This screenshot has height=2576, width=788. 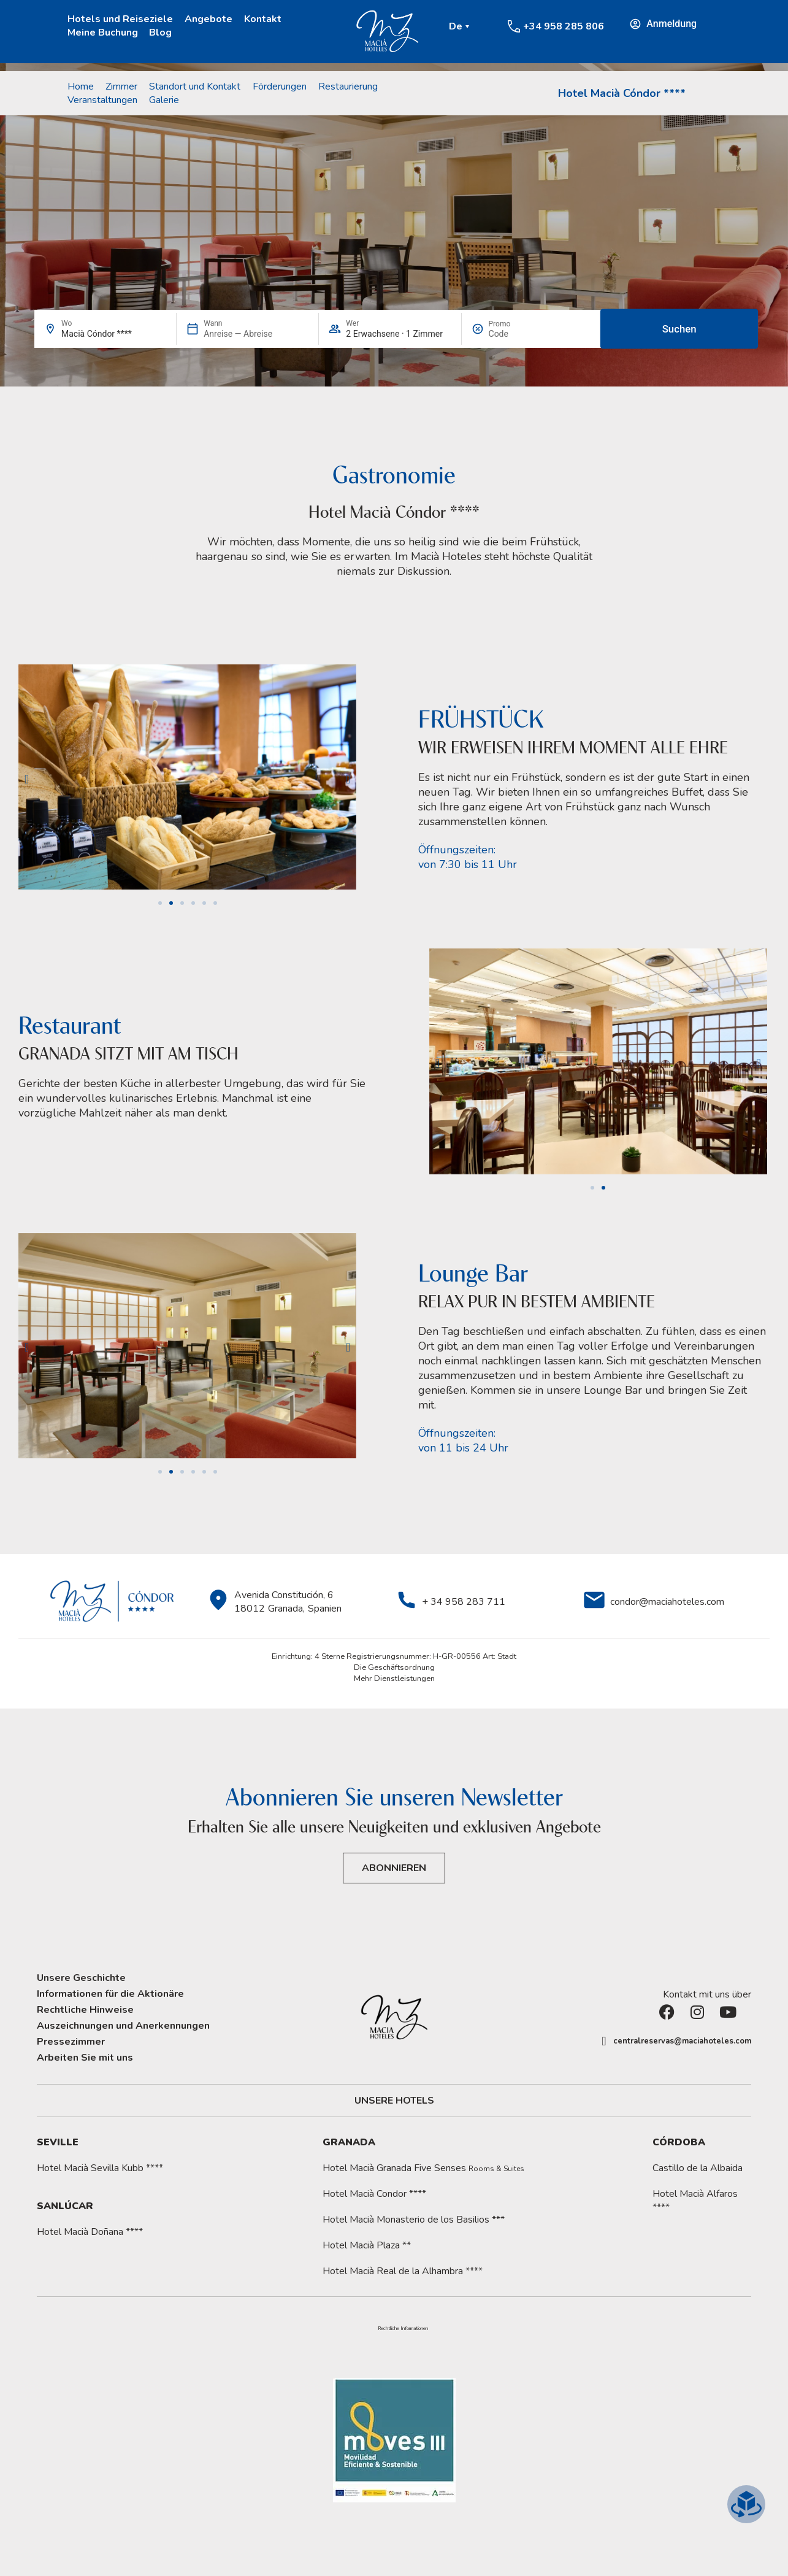 I want to click on Home, so click(x=80, y=86).